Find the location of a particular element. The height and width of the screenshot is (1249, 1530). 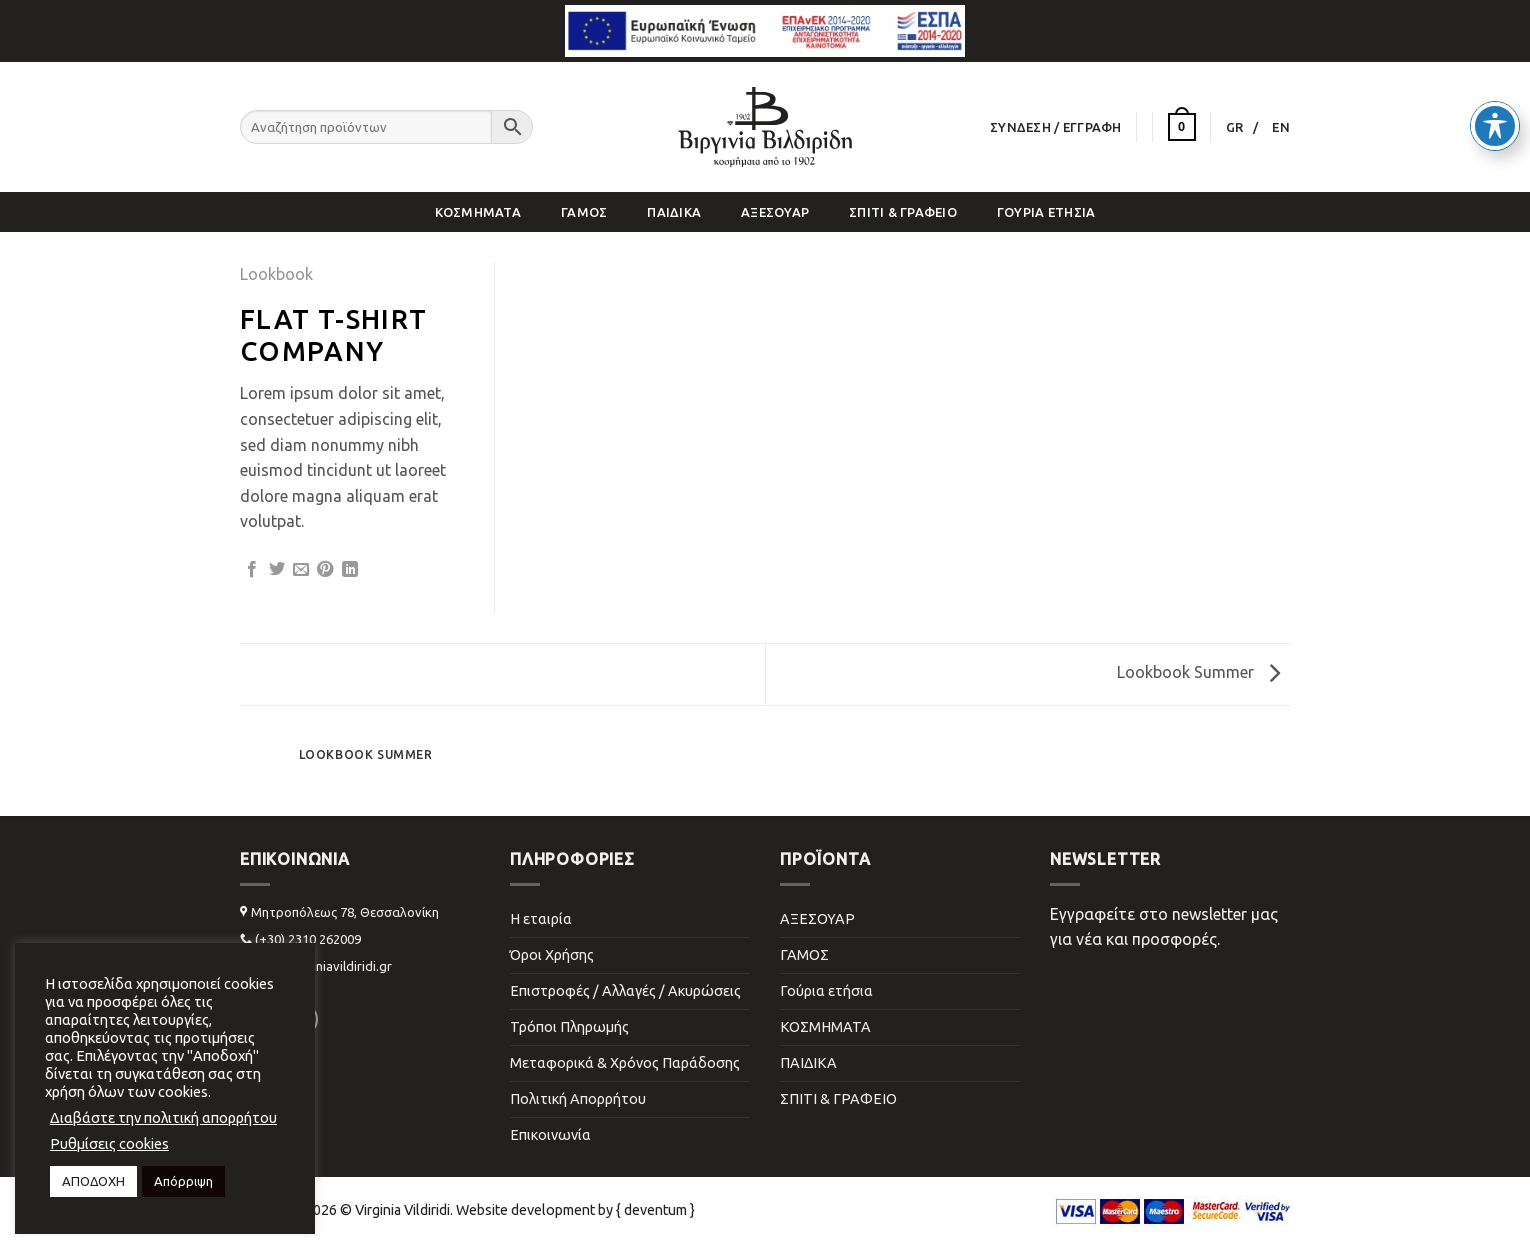

ΣΠΙΤΙ & ΓΡΑΦΕΙΟ is located at coordinates (903, 212).